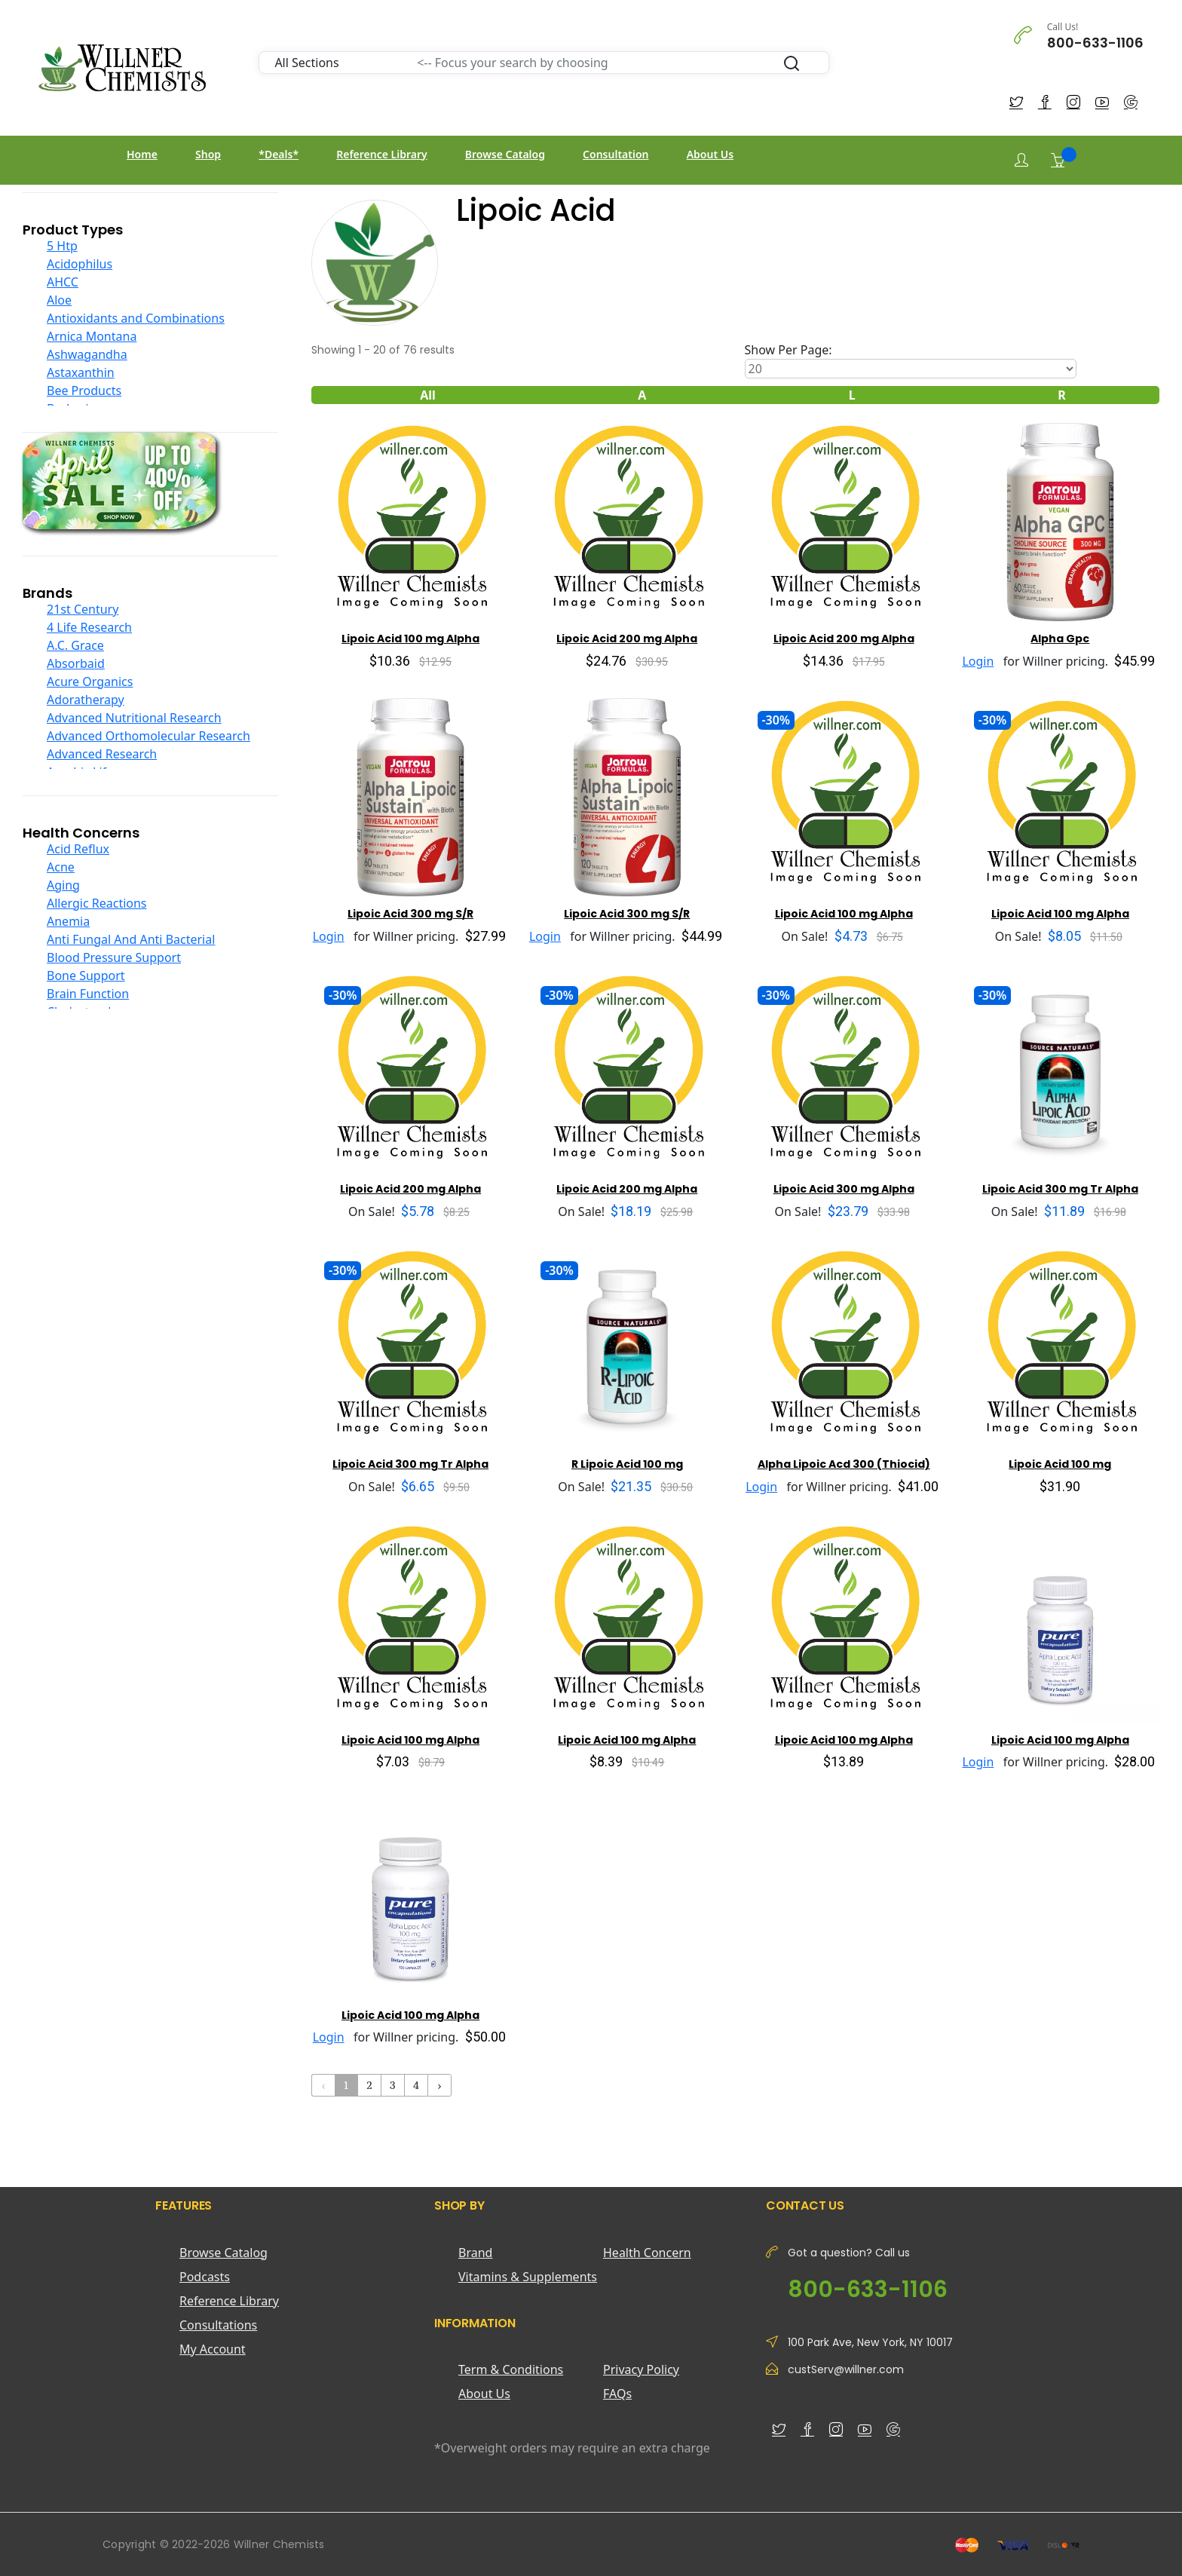 The image size is (1182, 2576). I want to click on Acure Organics, so click(90, 681).